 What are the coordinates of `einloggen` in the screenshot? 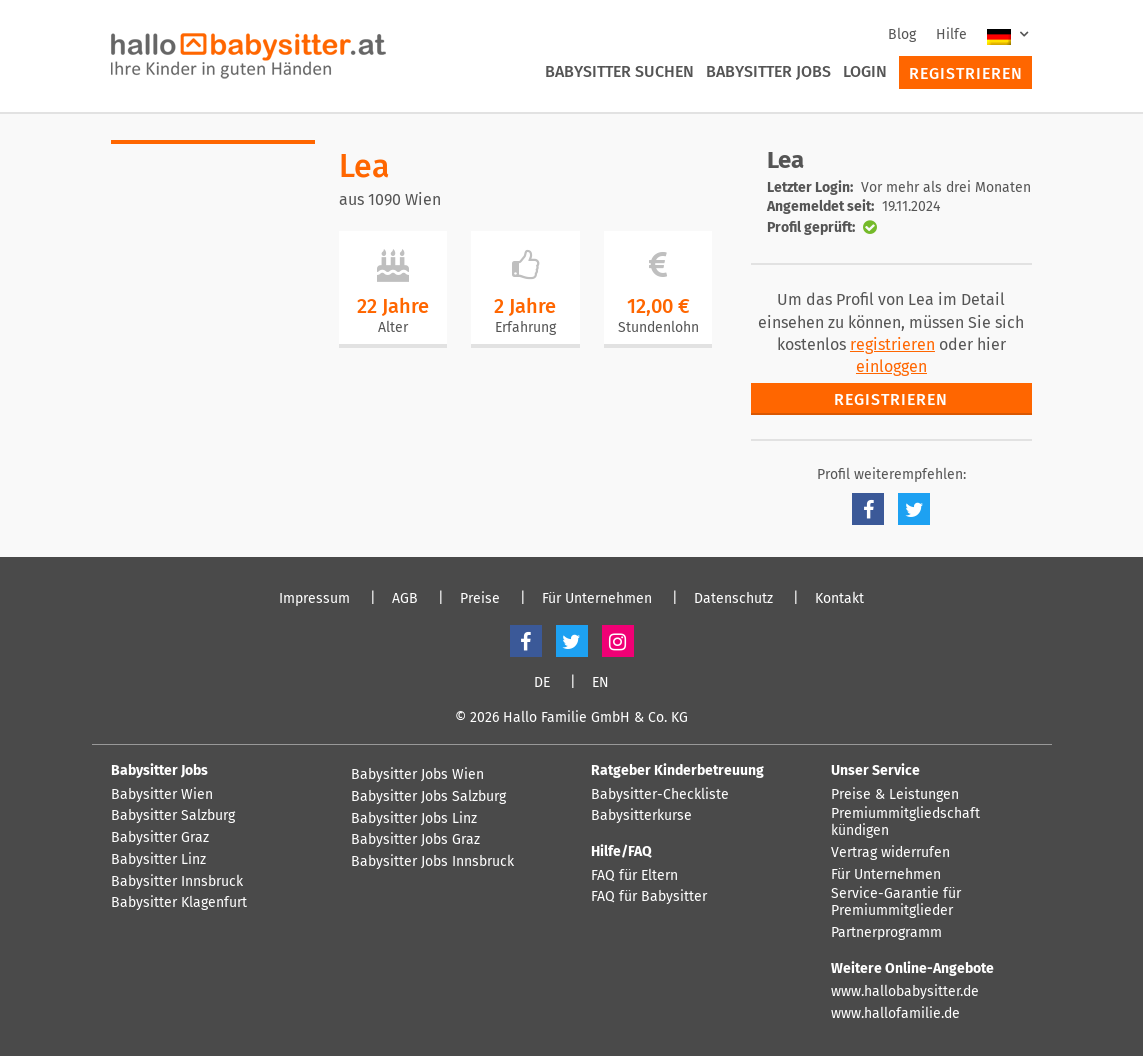 It's located at (891, 366).